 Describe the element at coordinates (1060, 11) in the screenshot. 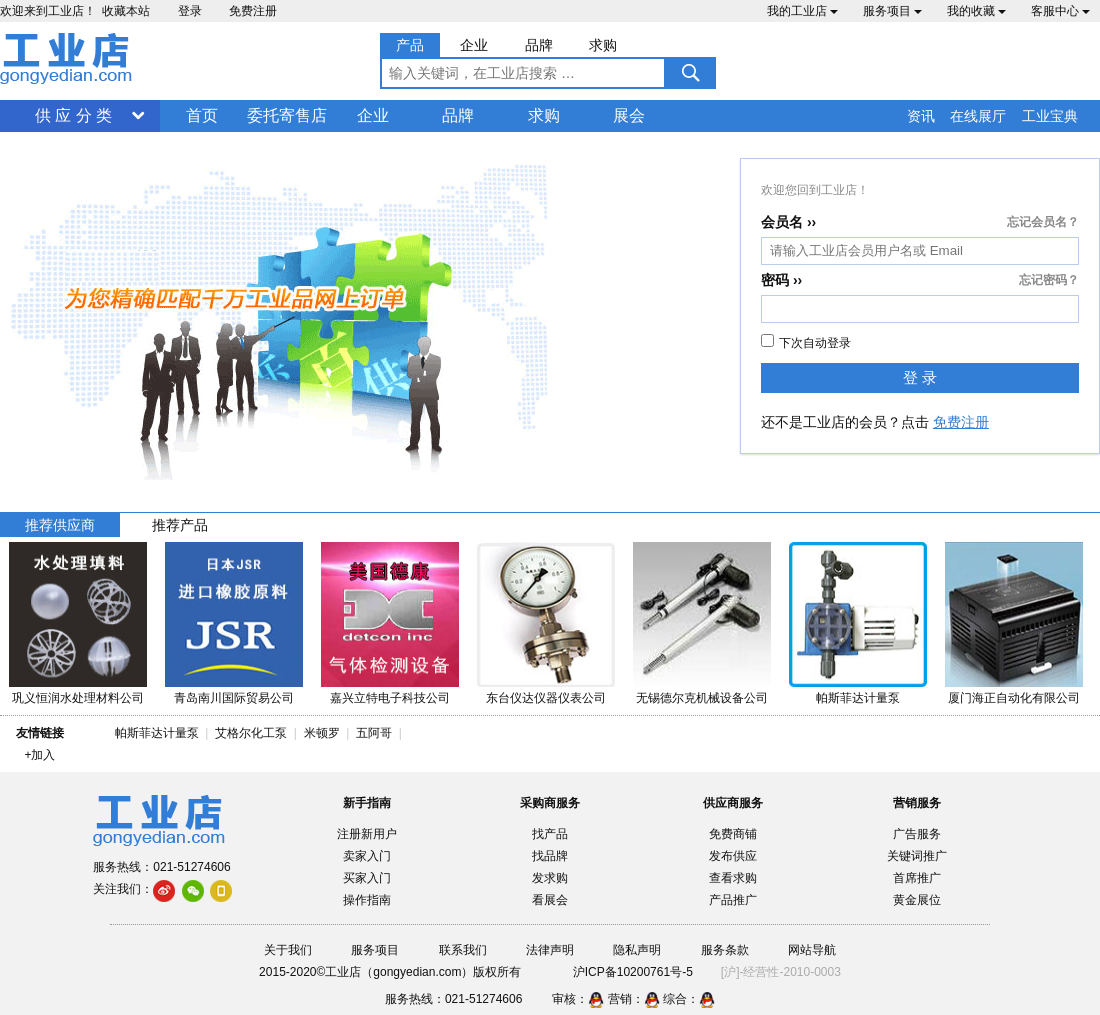

I see `客服中心` at that location.